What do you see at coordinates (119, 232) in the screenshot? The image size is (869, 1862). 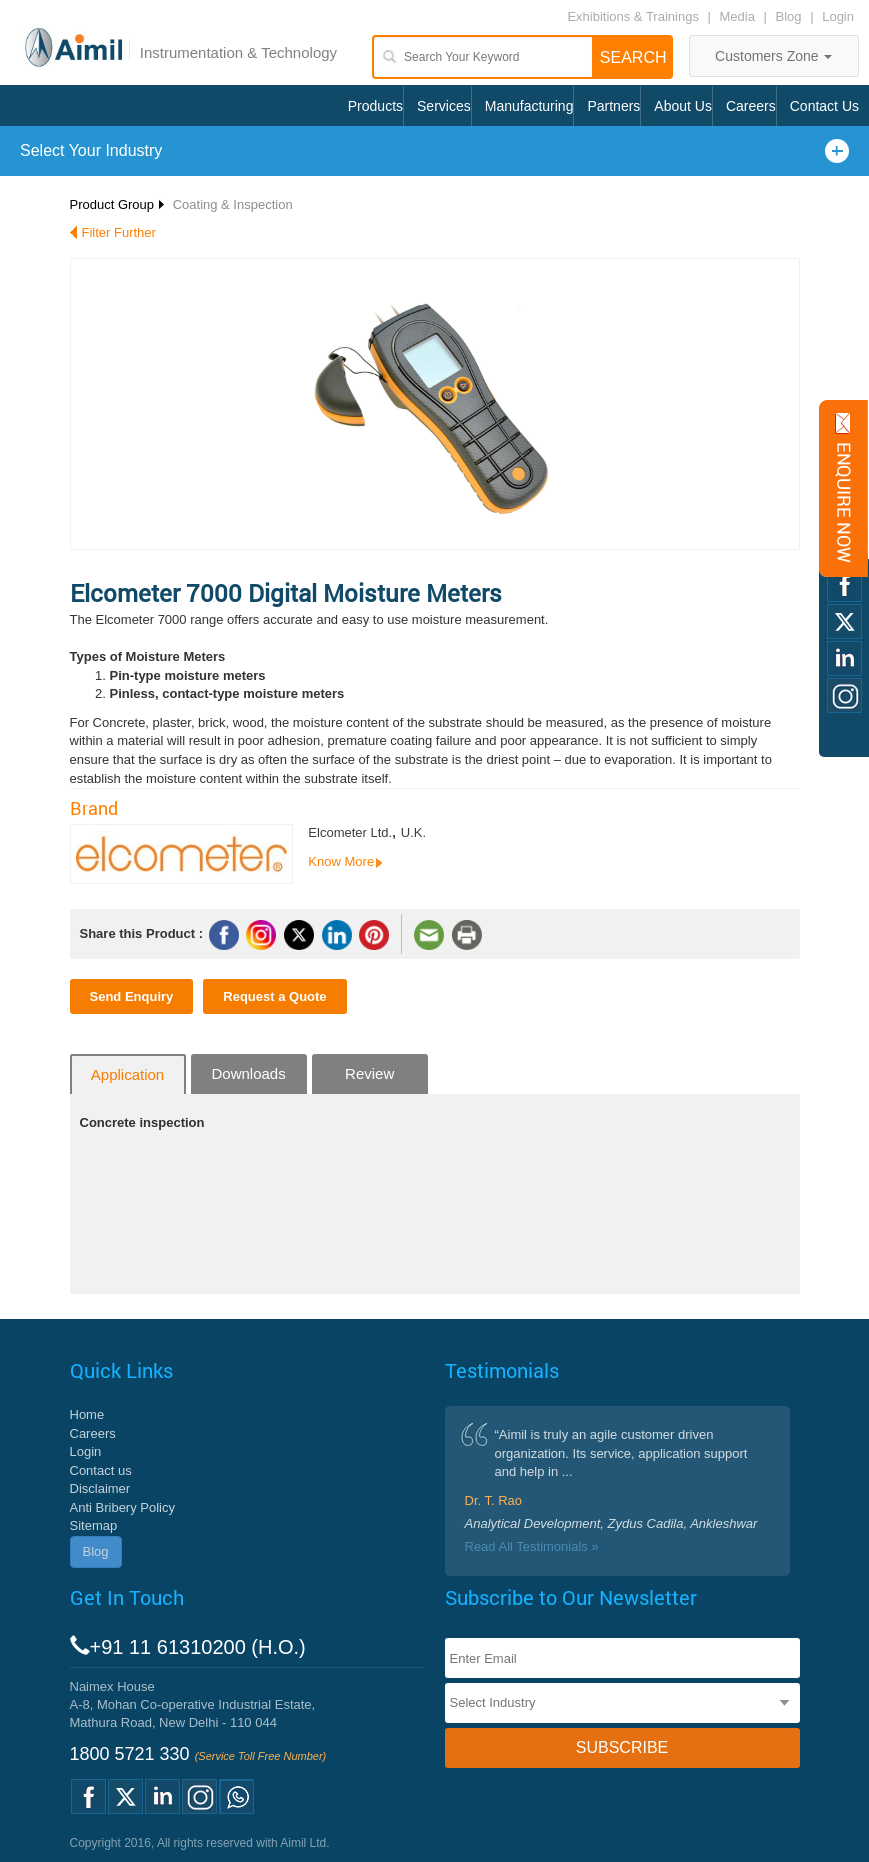 I see `Filter Further` at bounding box center [119, 232].